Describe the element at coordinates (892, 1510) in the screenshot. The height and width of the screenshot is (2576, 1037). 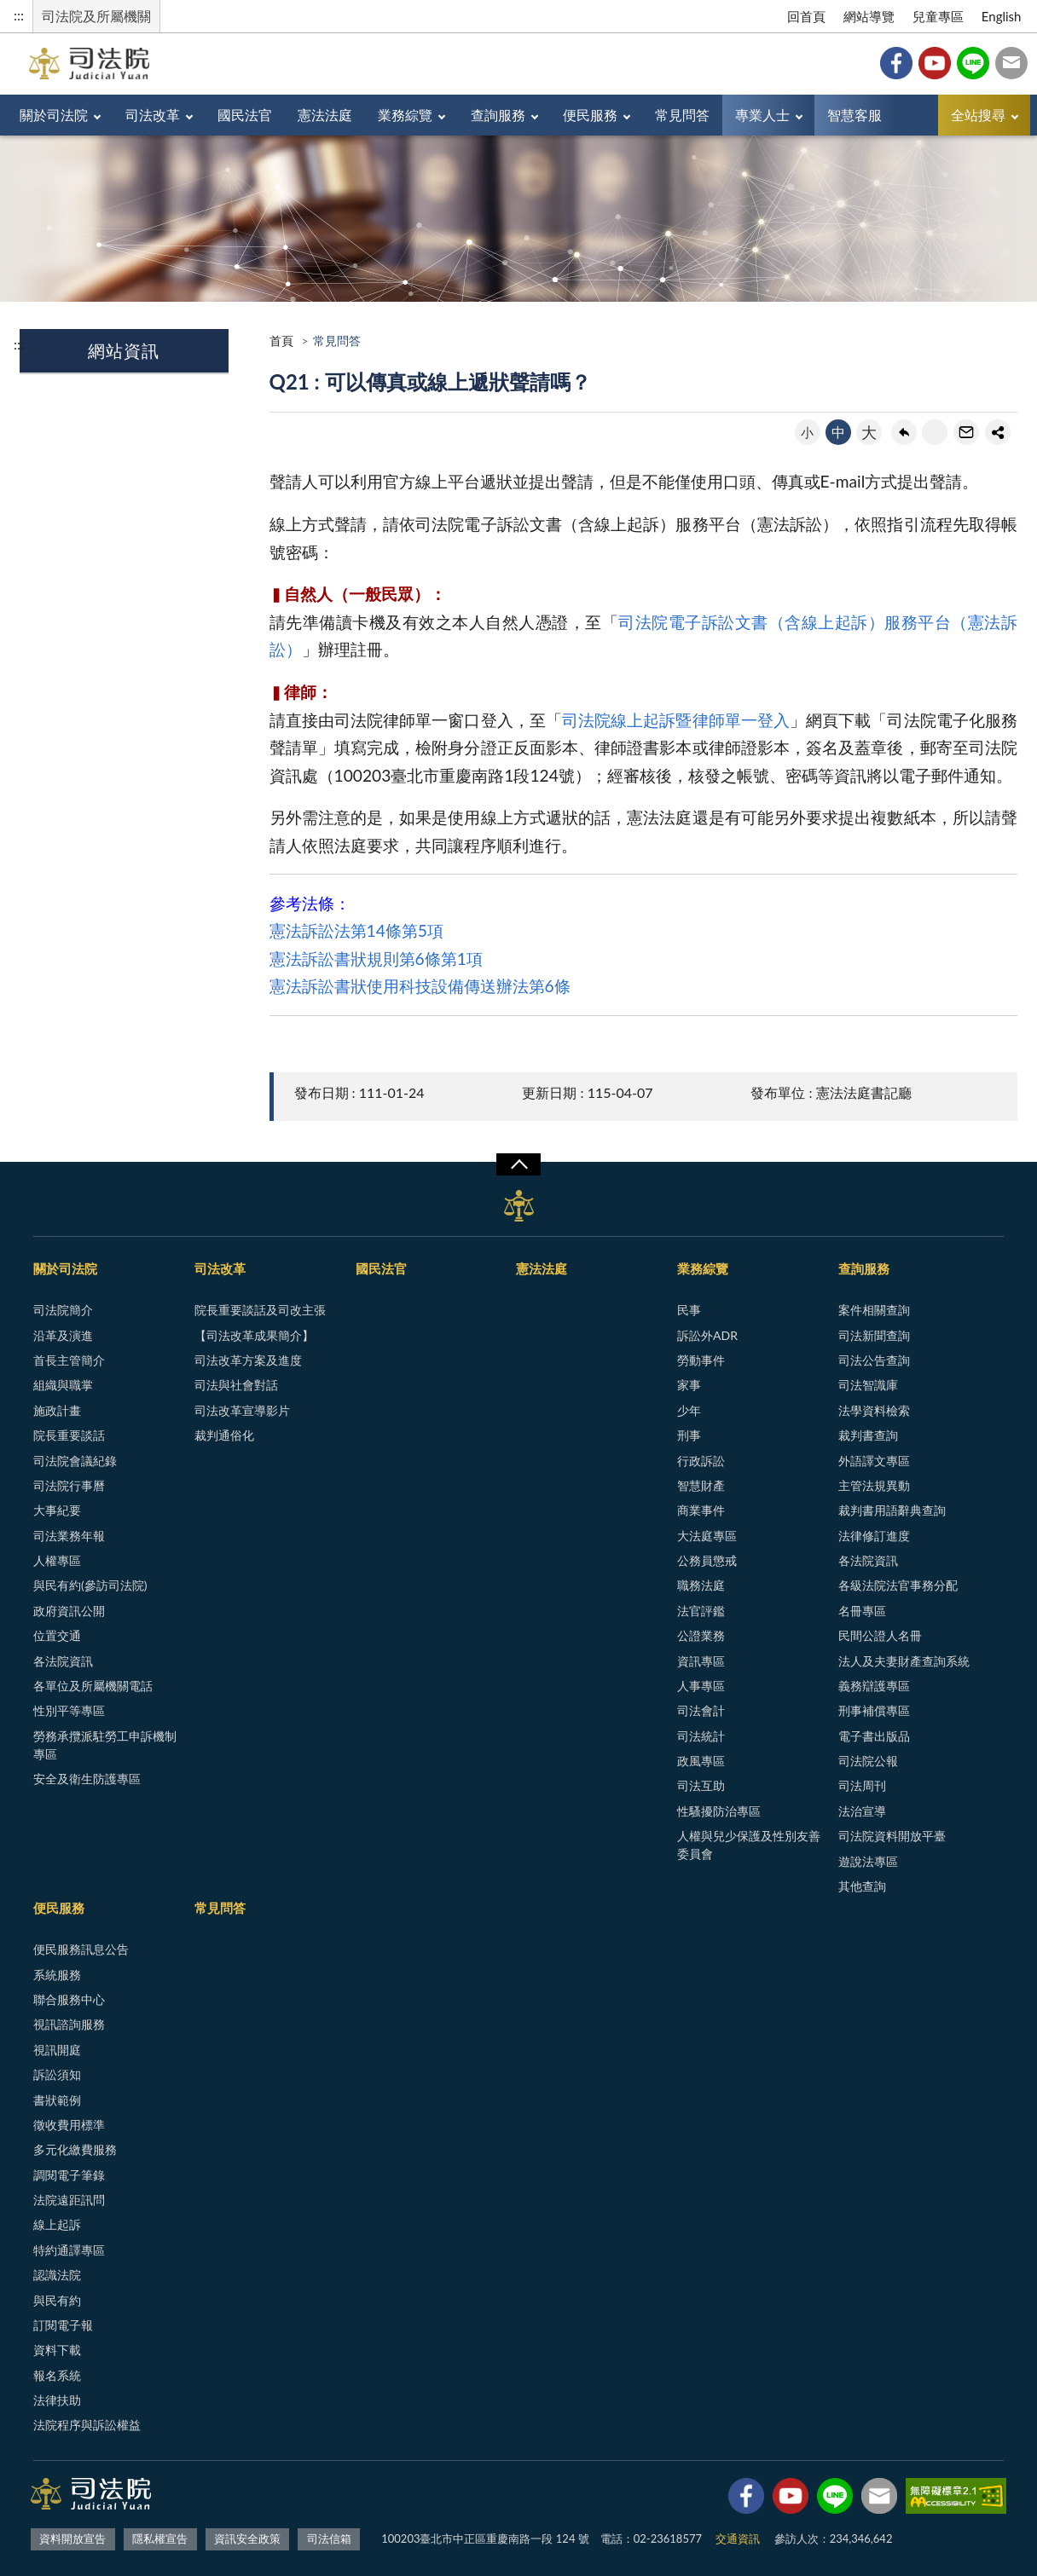
I see `裁判書用語辭典查詢` at that location.